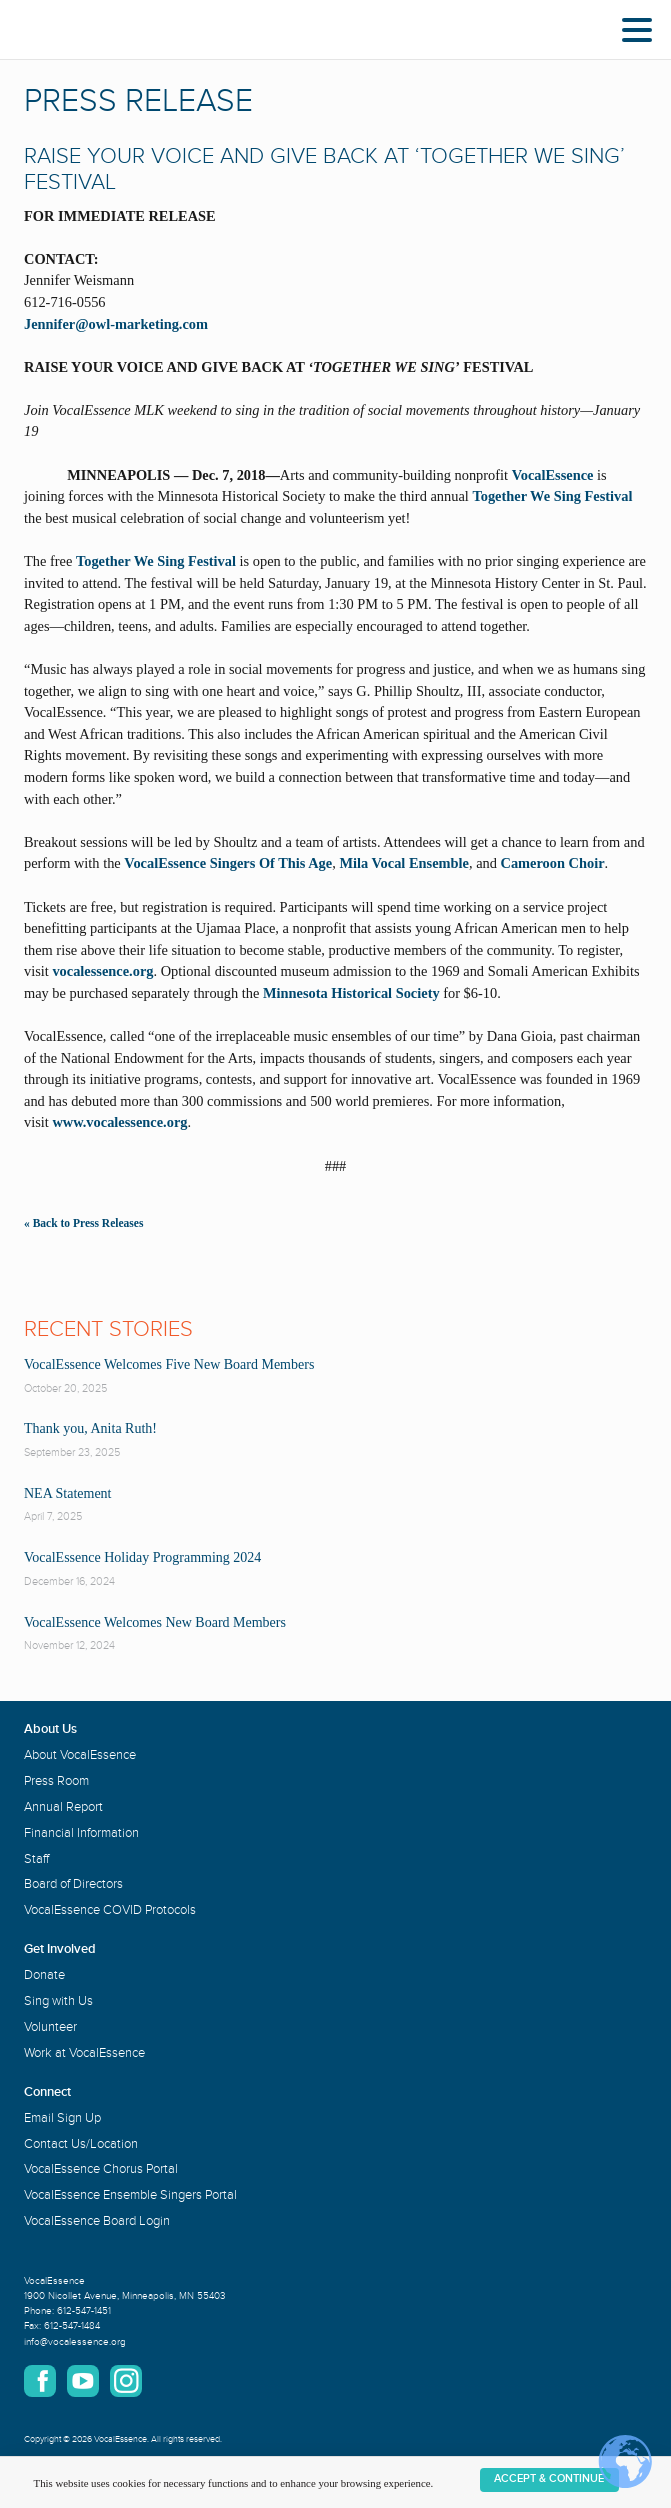 The height and width of the screenshot is (2508, 671). Describe the element at coordinates (75, 2342) in the screenshot. I see `info@vocalessence.org` at that location.